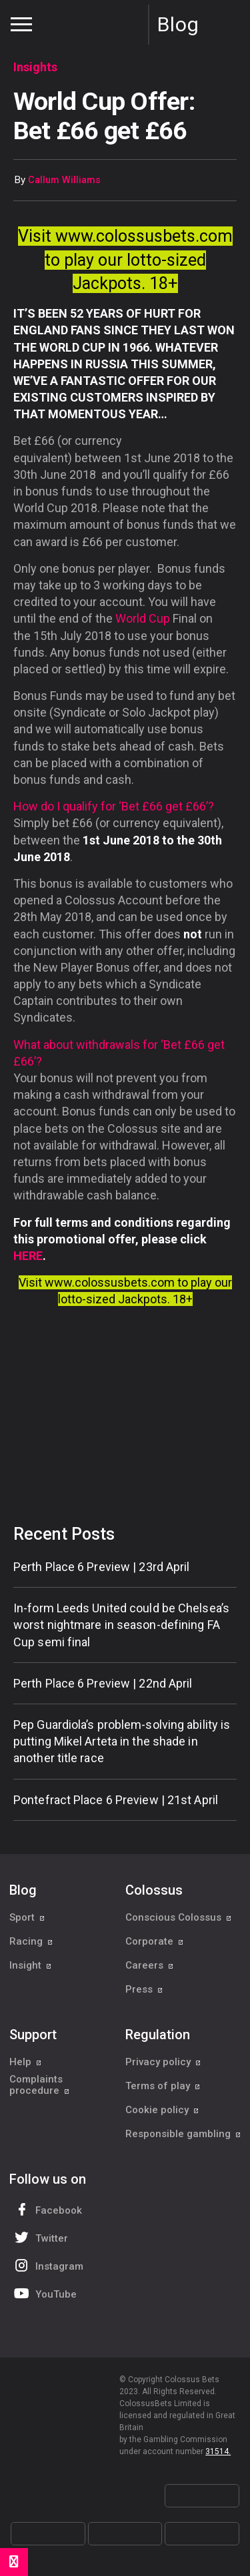  What do you see at coordinates (30, 1965) in the screenshot?
I see `Insight` at bounding box center [30, 1965].